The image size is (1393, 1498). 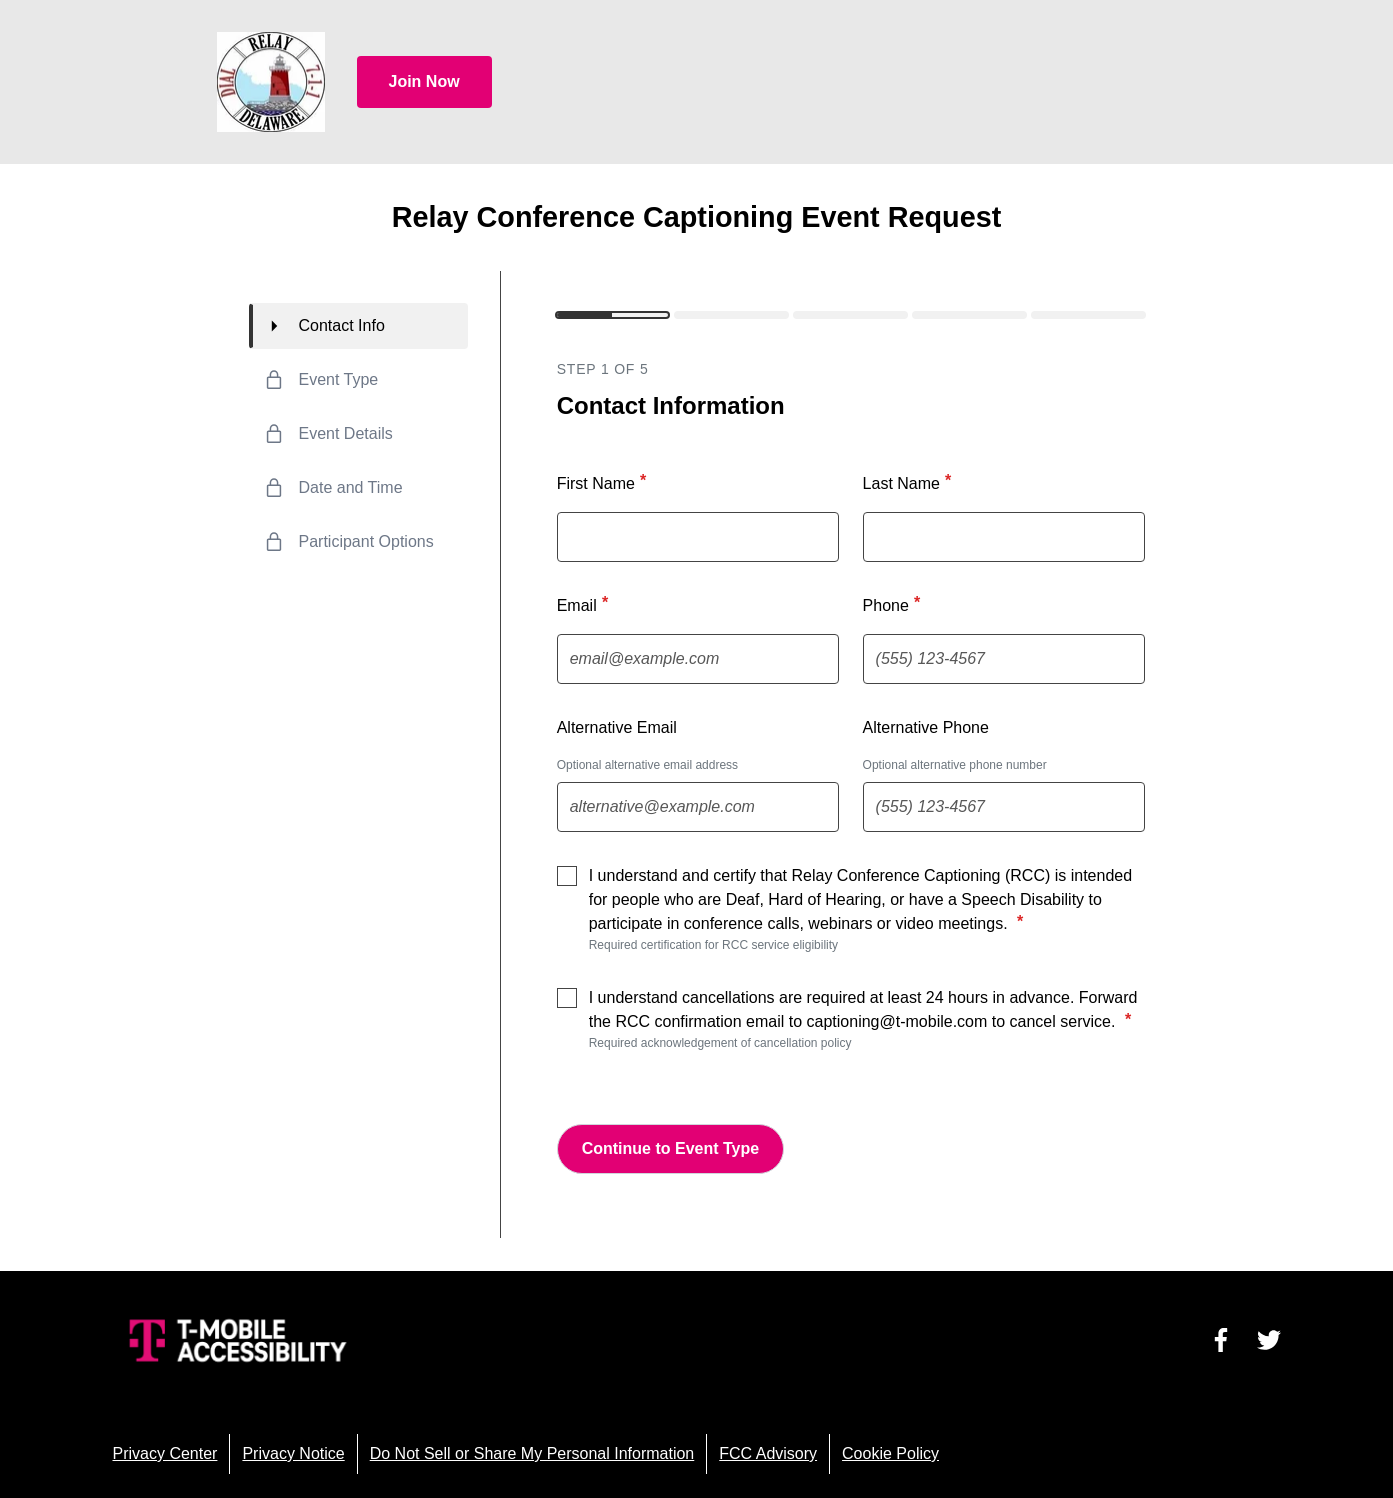 What do you see at coordinates (1221, 1340) in the screenshot?
I see `[Visit us on Facebook]` at bounding box center [1221, 1340].